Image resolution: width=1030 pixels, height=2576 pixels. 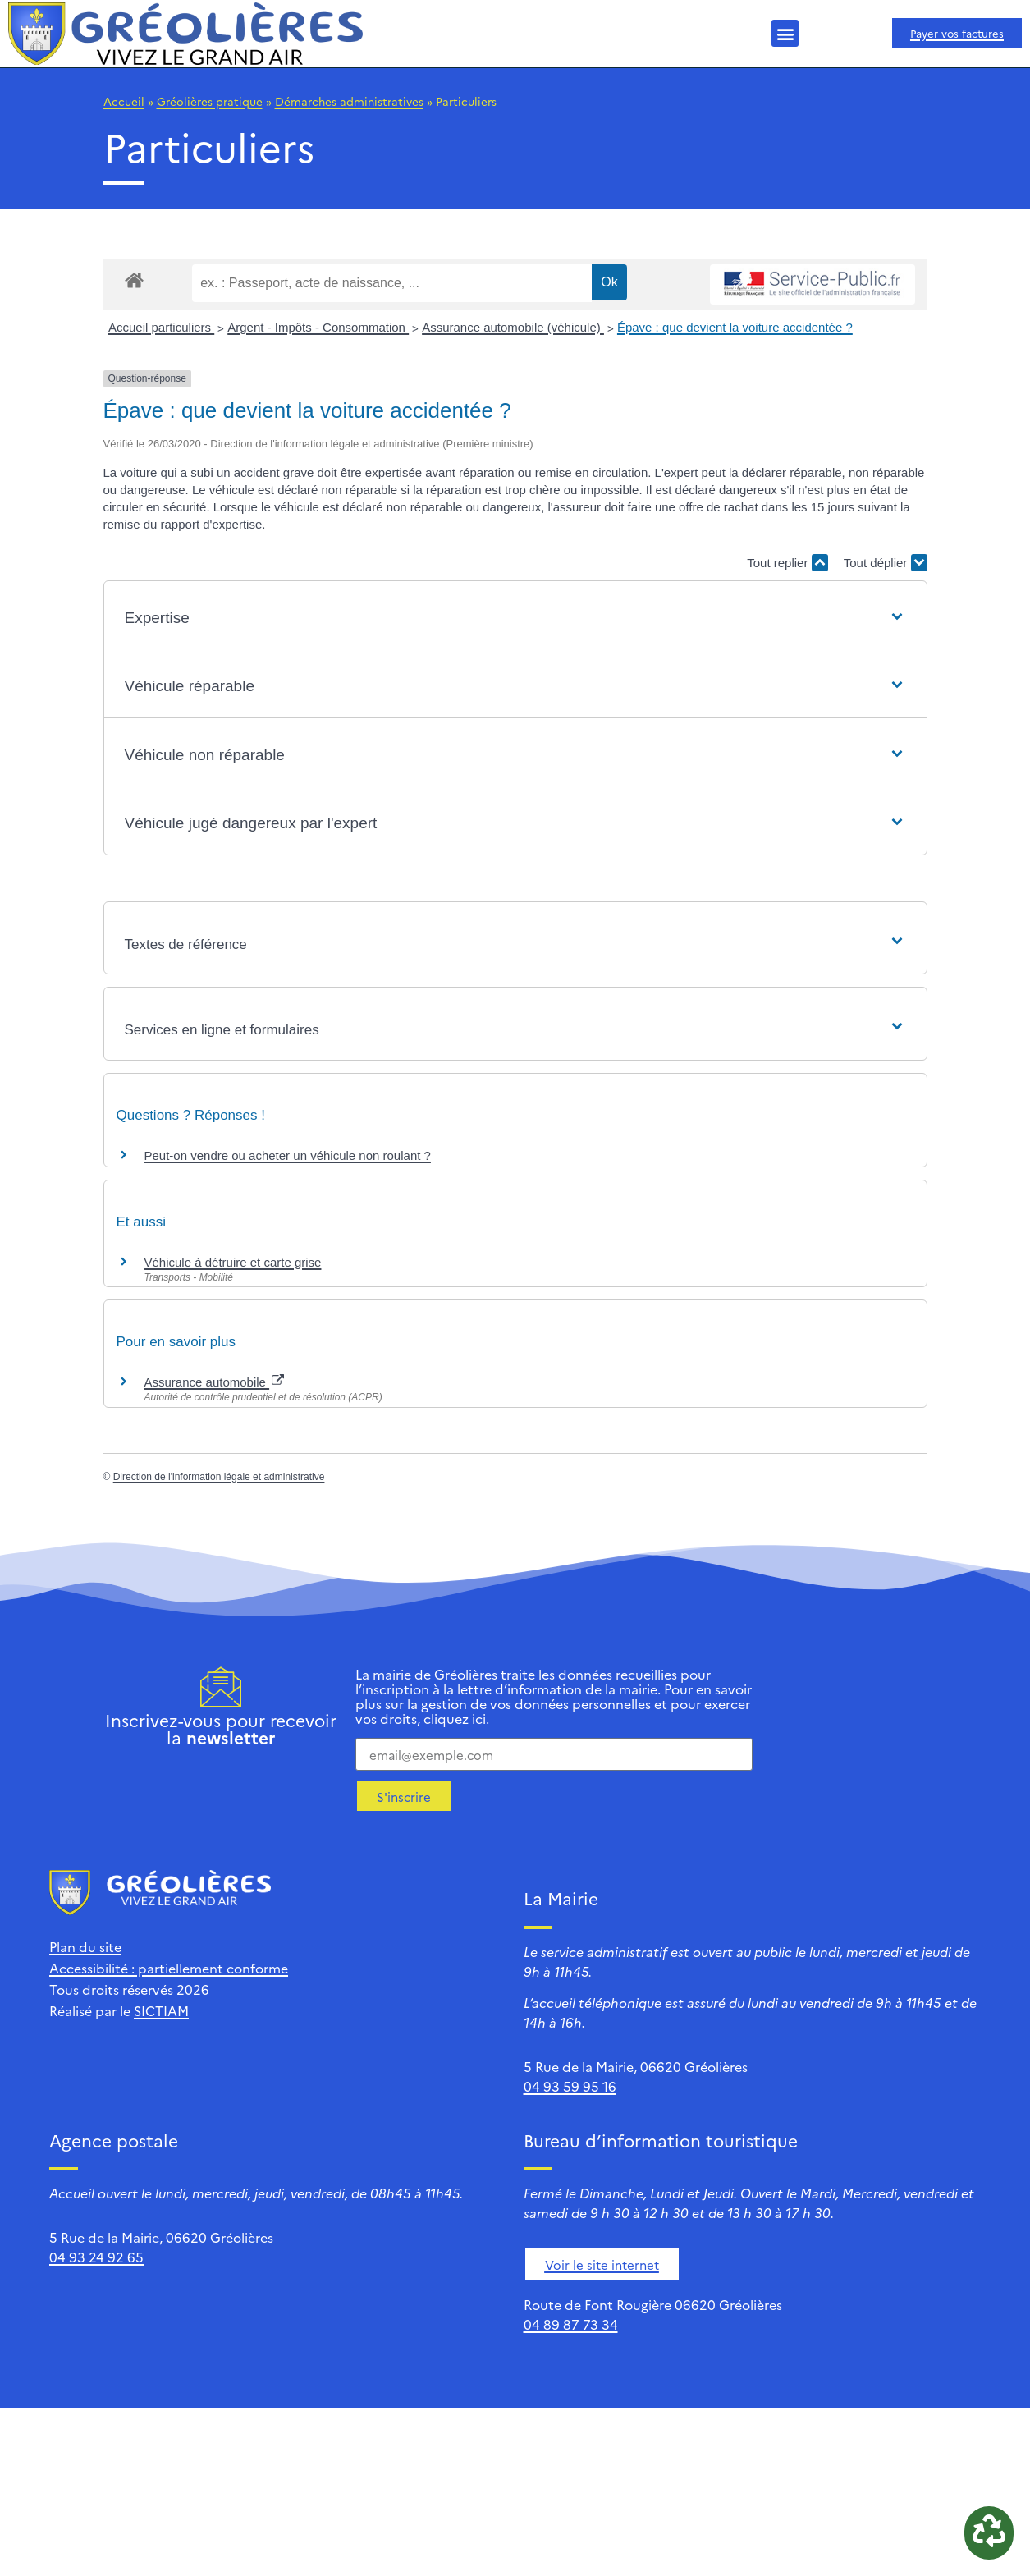 I want to click on Tout replier, so click(x=787, y=562).